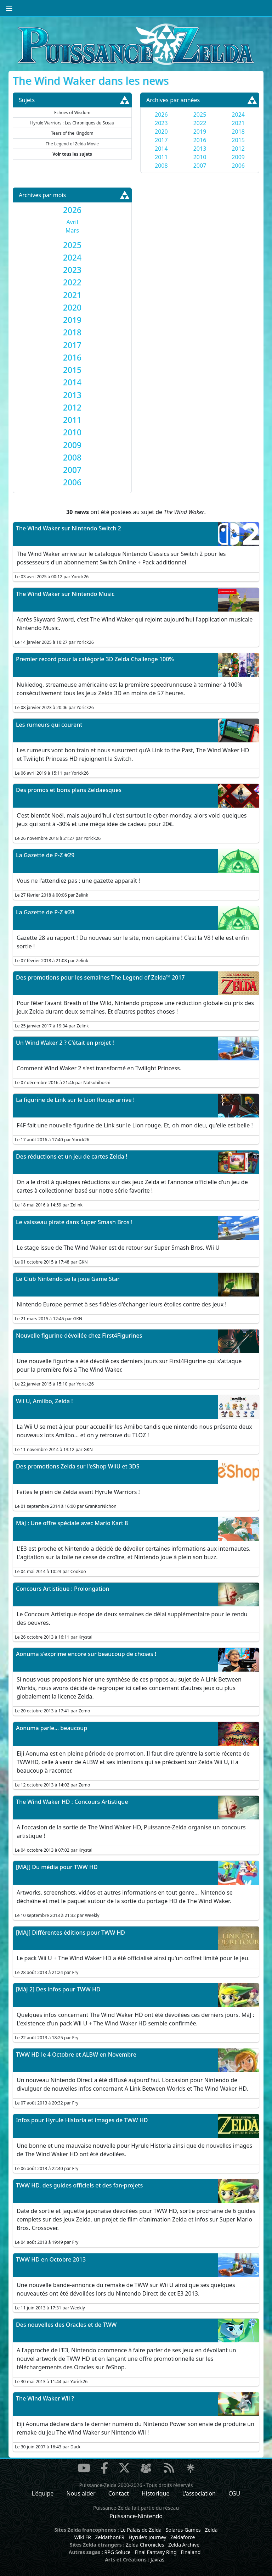 Image resolution: width=272 pixels, height=2576 pixels. What do you see at coordinates (161, 114) in the screenshot?
I see `2026` at bounding box center [161, 114].